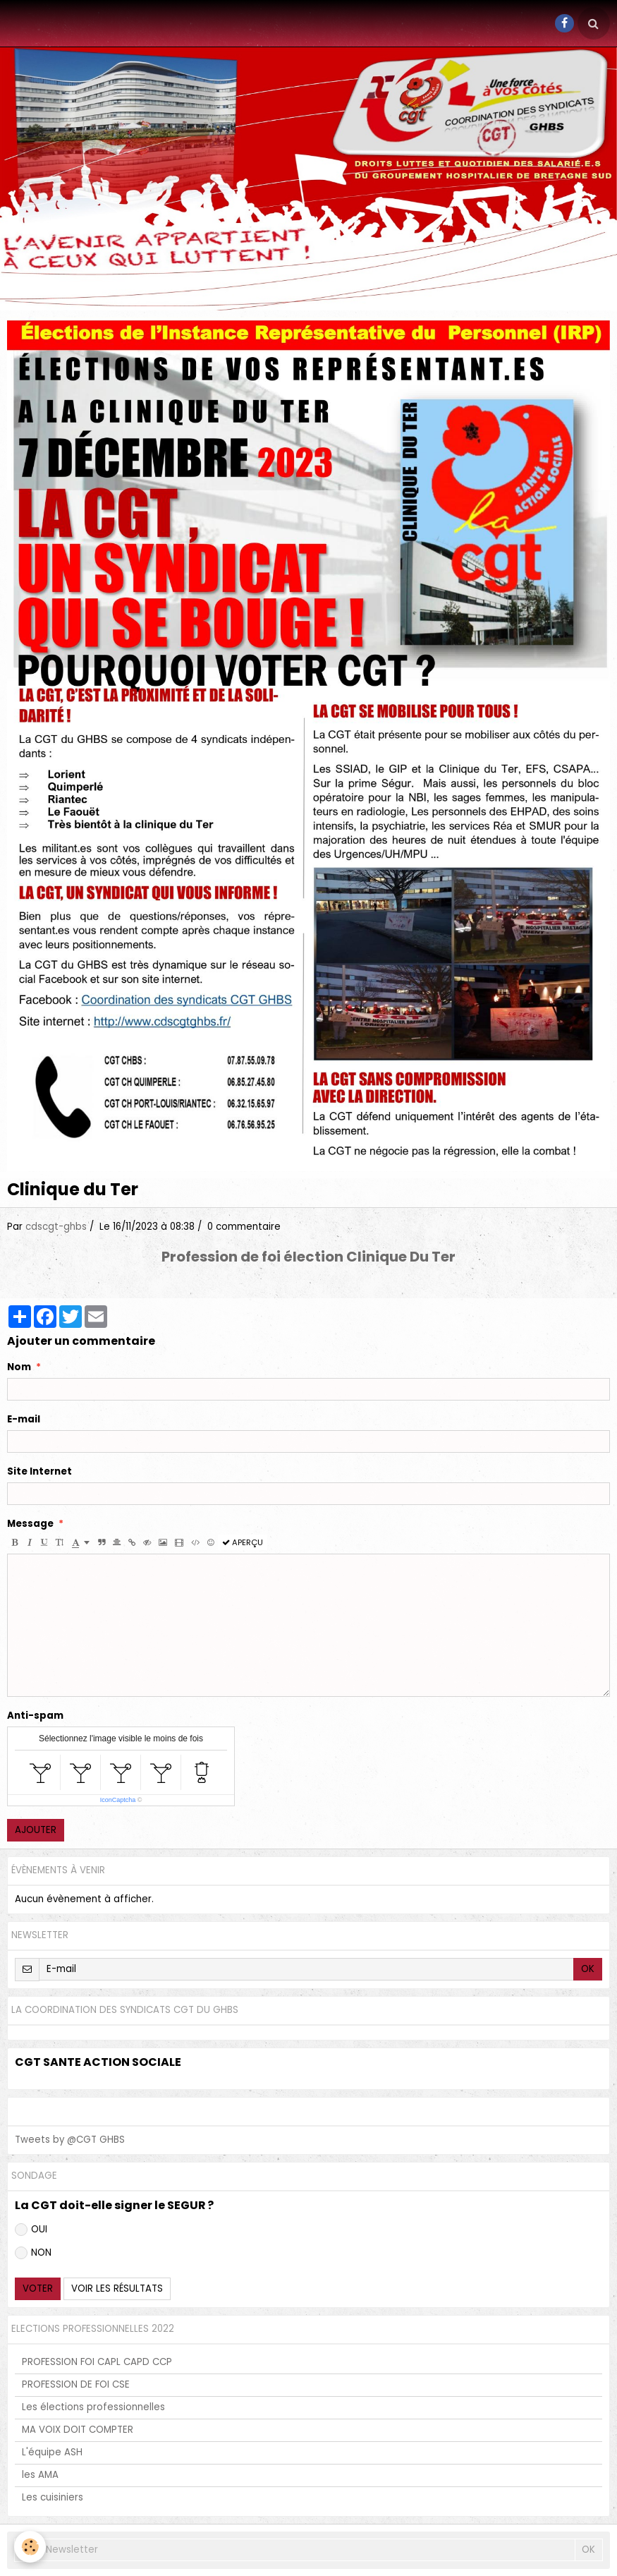 The image size is (617, 2576). I want to click on OUI, so click(31, 2229).